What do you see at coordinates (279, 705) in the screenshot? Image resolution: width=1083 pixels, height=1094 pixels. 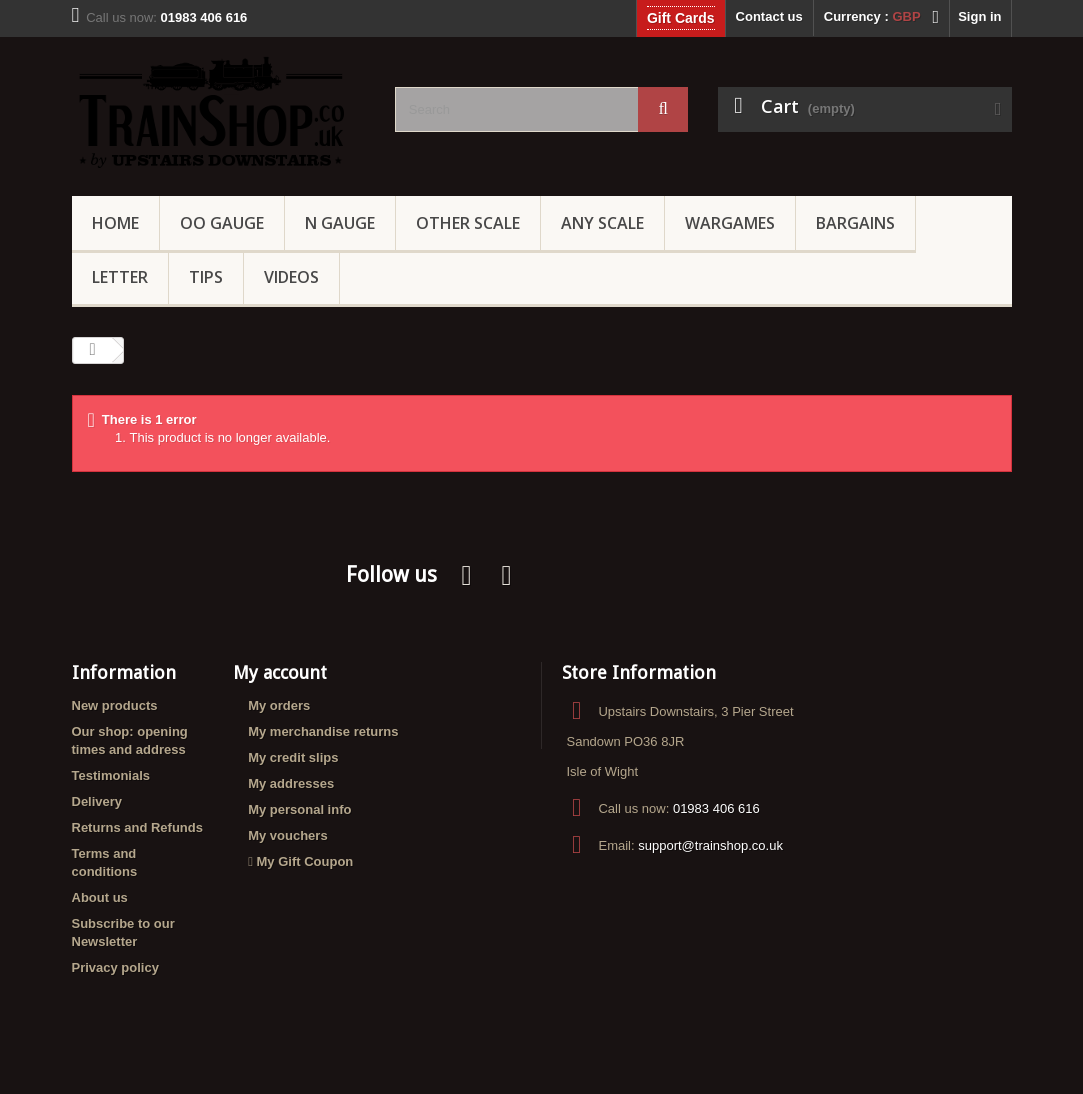 I see `My orders` at bounding box center [279, 705].